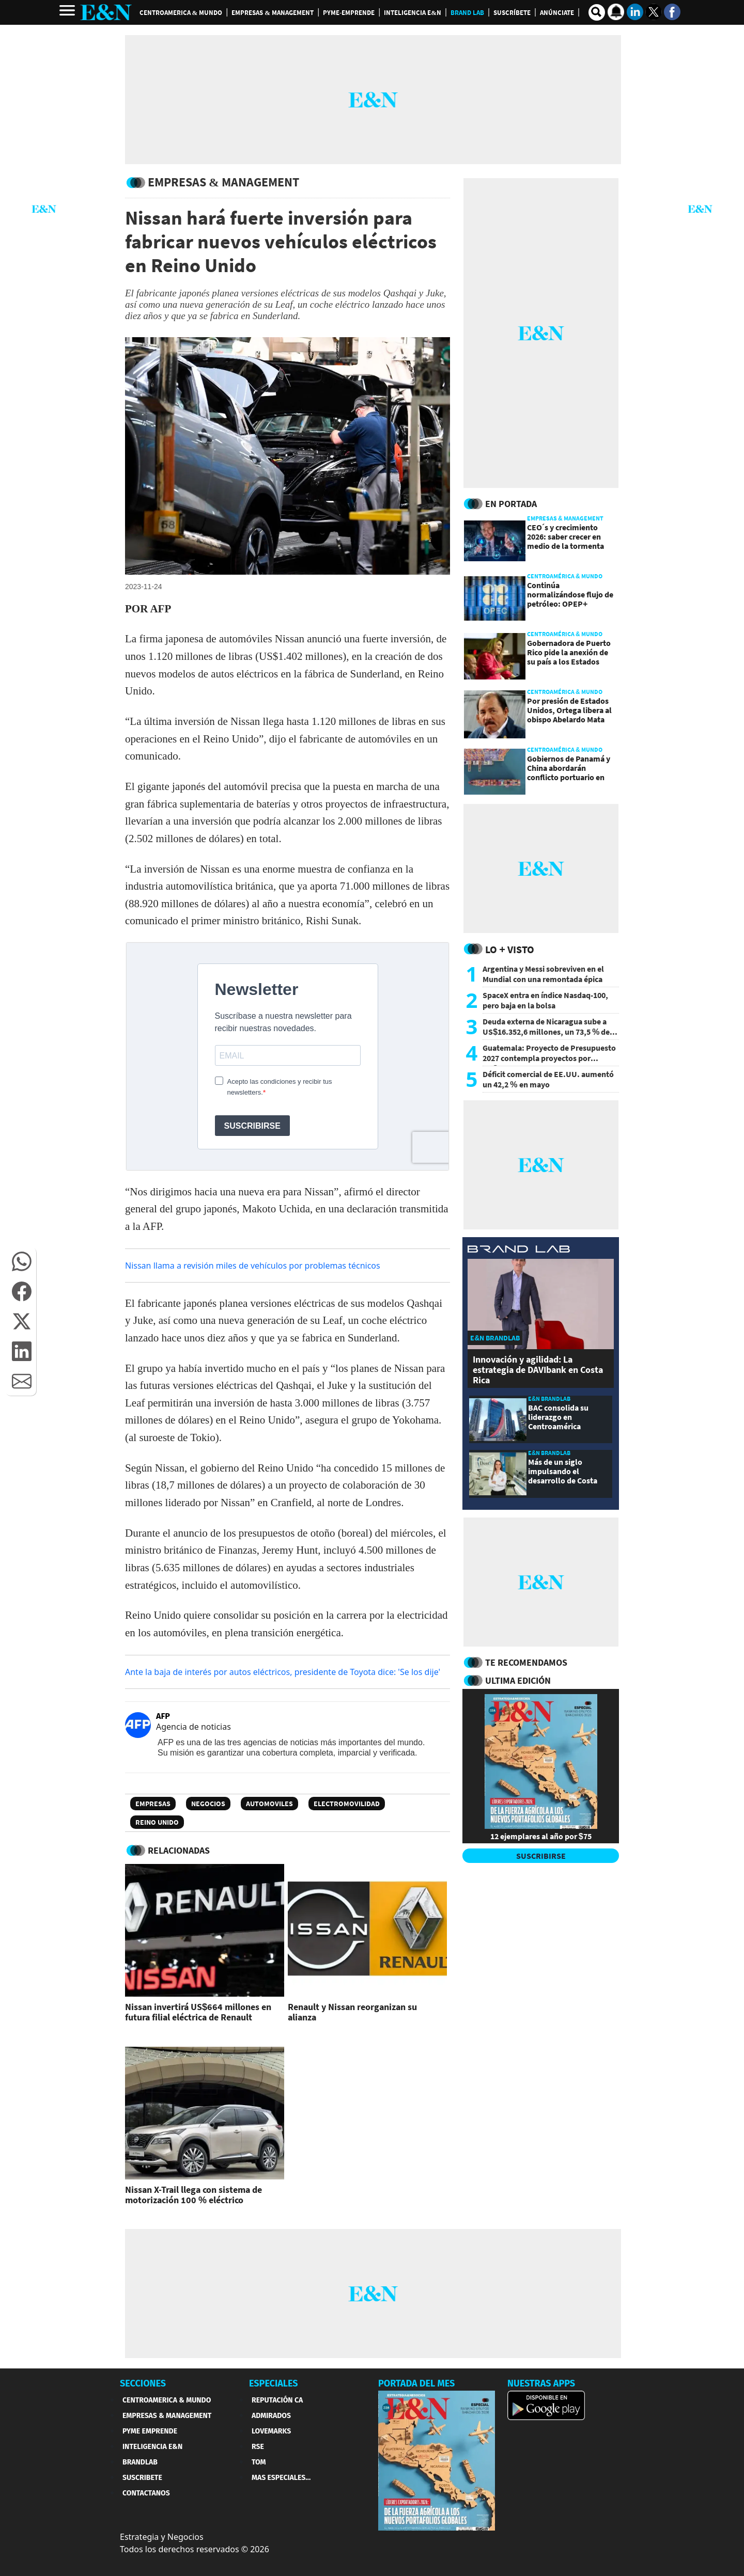  I want to click on [eyn brandlab], so click(519, 1250).